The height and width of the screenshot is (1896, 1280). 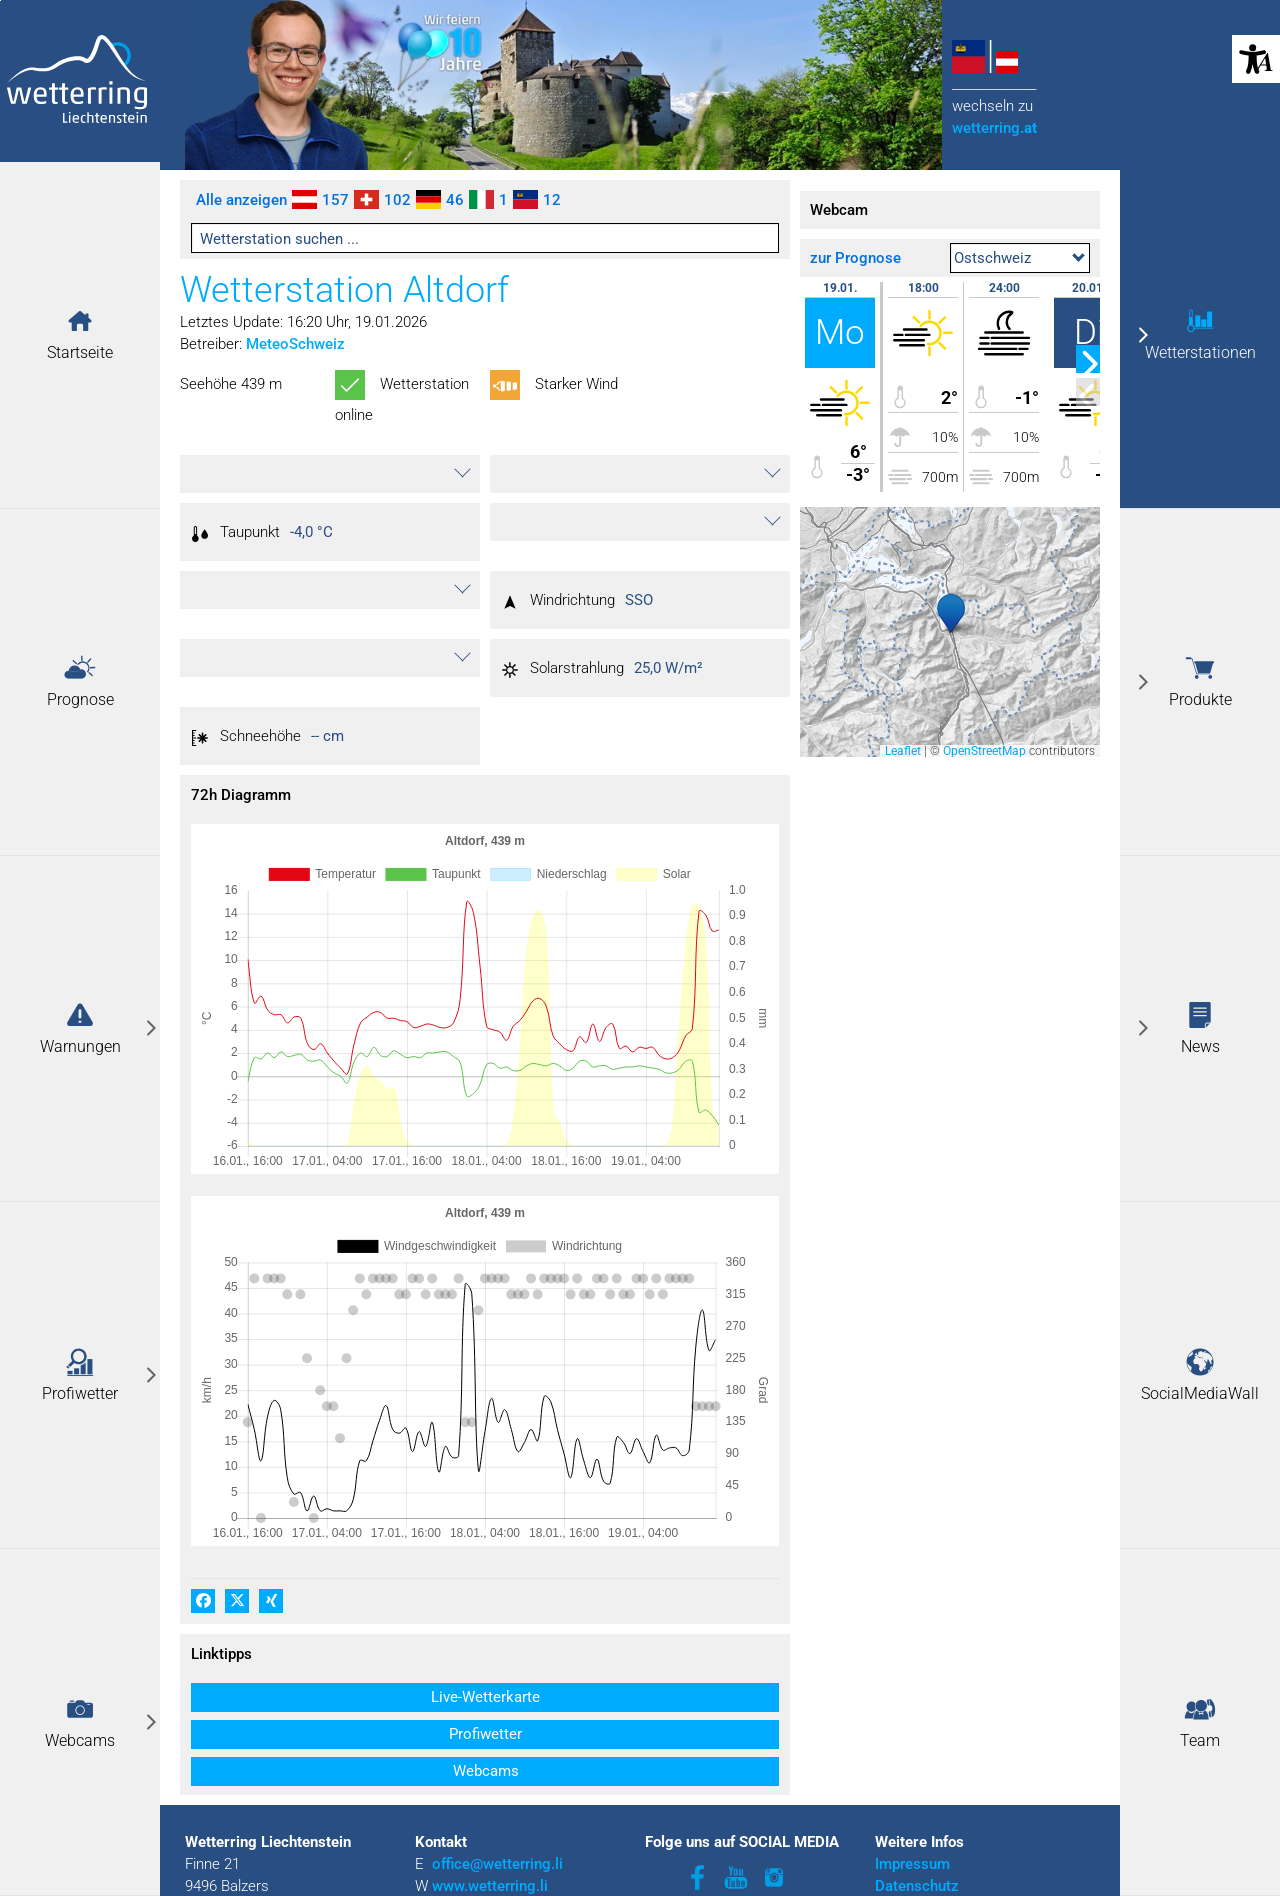 What do you see at coordinates (80, 321) in the screenshot?
I see `[button]` at bounding box center [80, 321].